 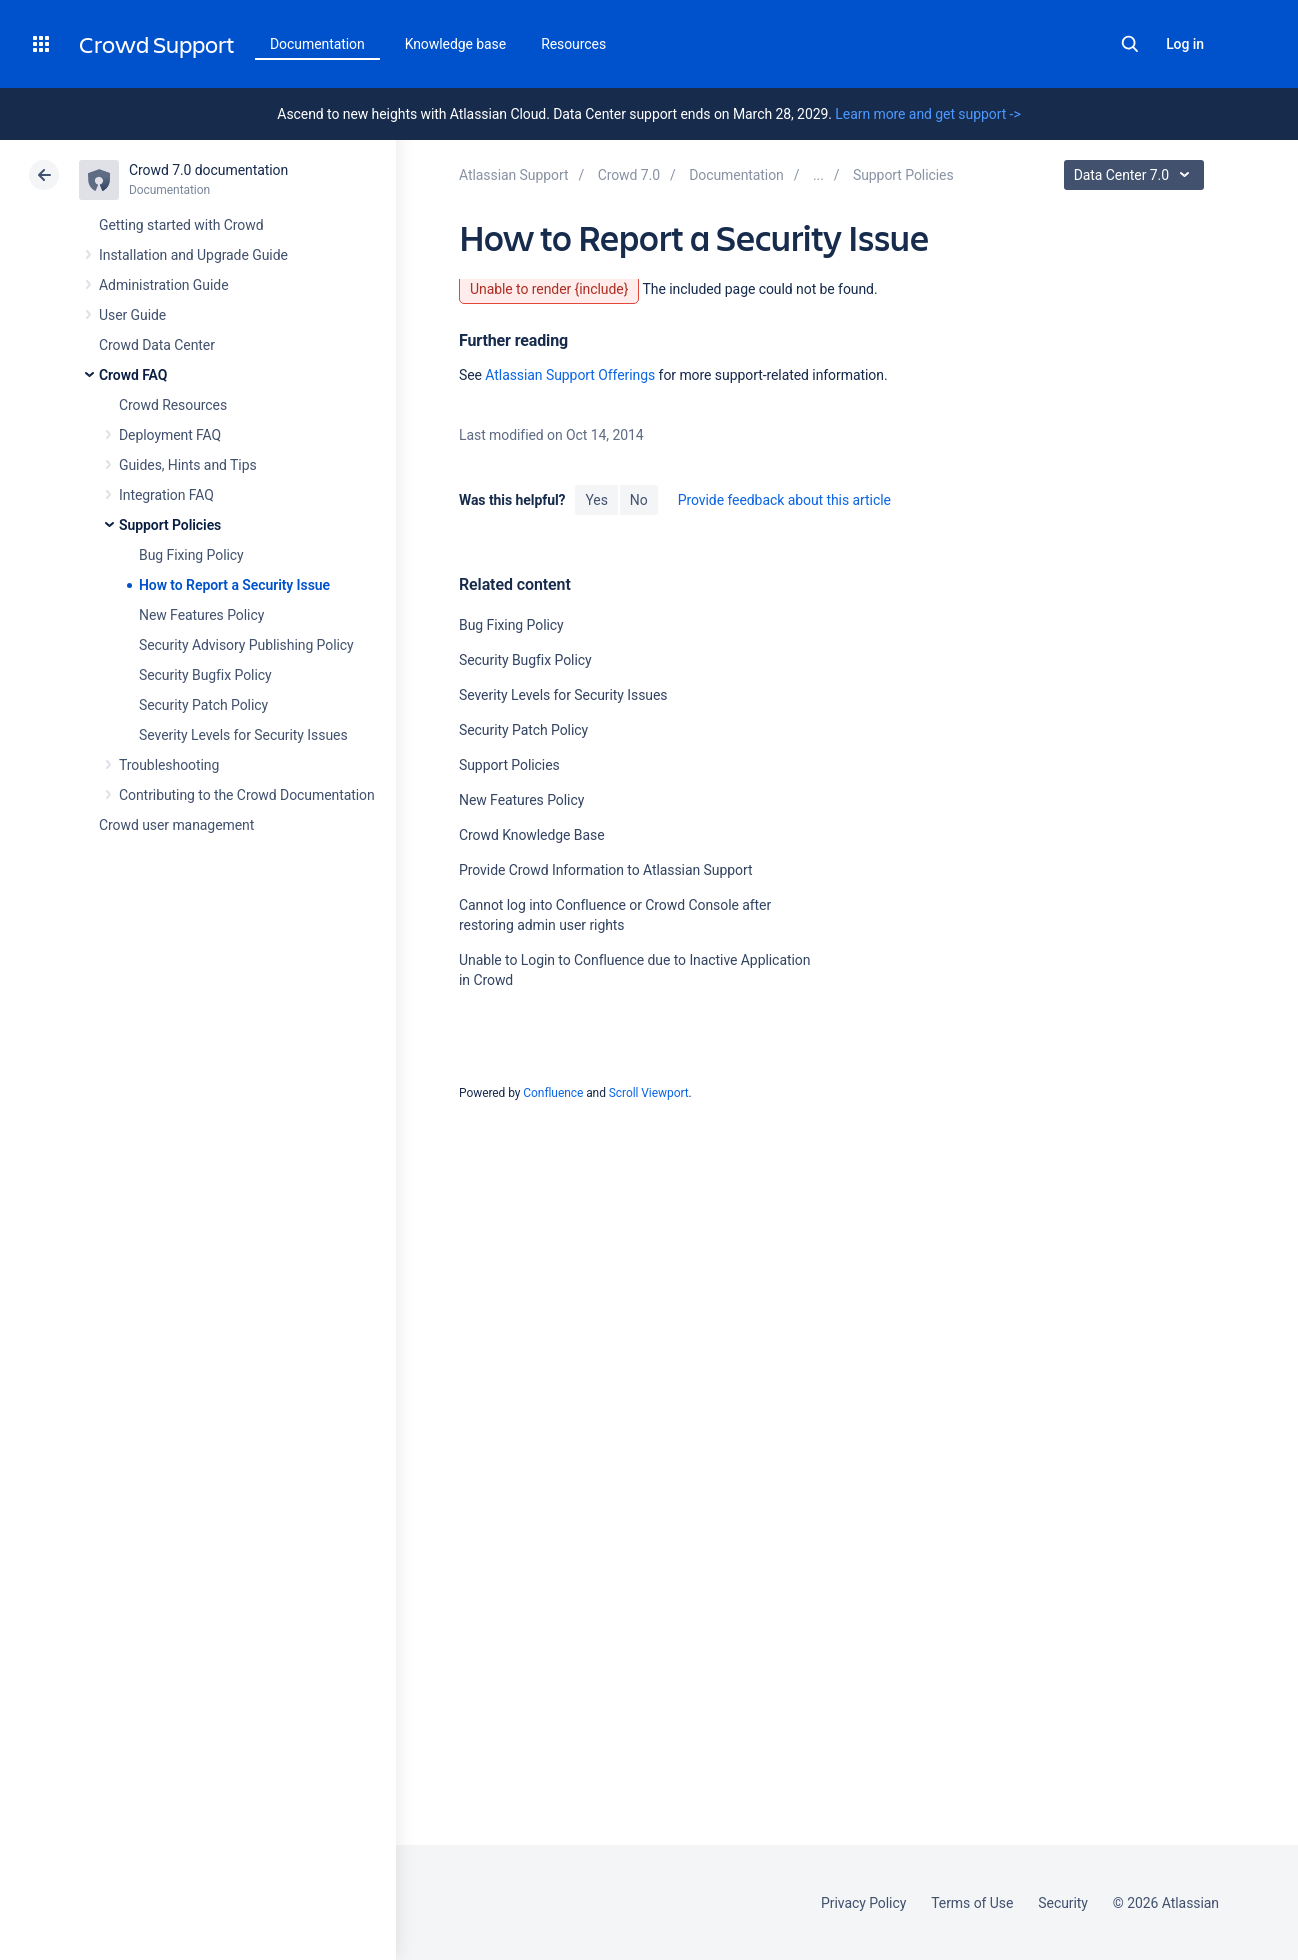 I want to click on Support Policies, so click(x=170, y=525).